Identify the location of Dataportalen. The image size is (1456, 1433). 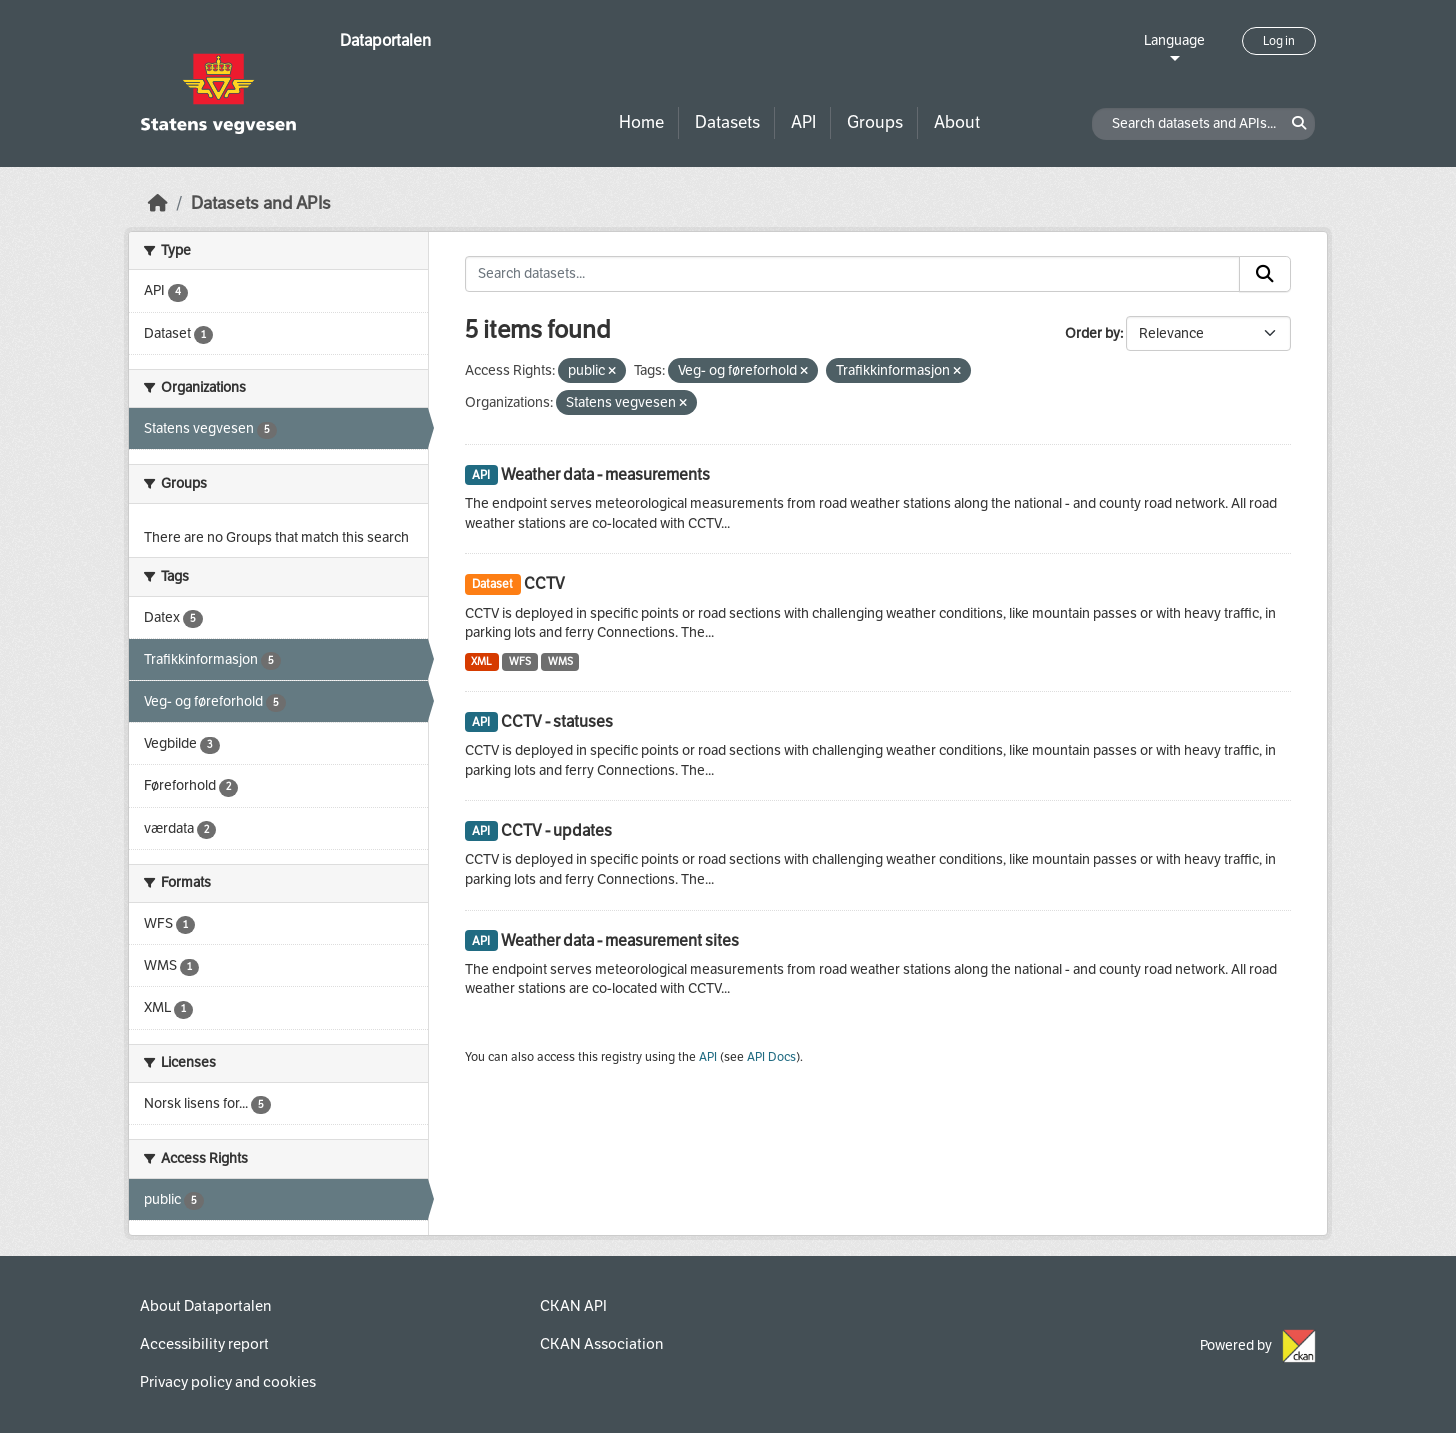
(385, 40).